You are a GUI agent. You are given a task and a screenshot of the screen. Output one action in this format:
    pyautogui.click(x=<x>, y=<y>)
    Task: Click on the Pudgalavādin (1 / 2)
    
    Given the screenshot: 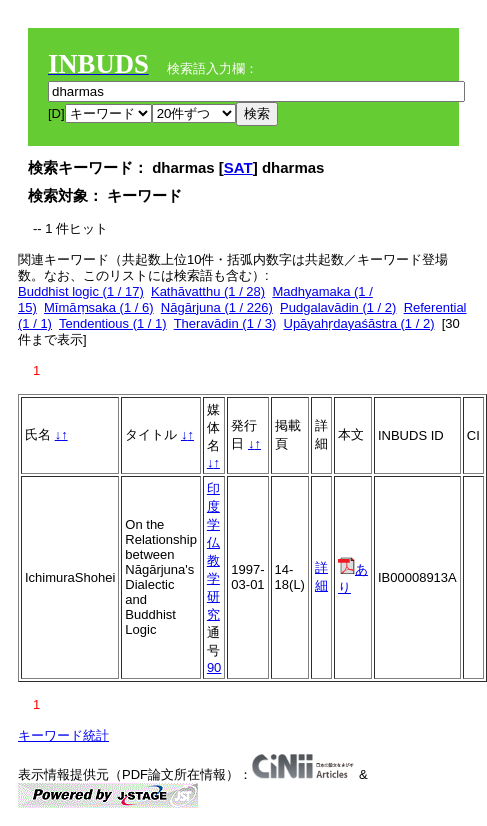 What is the action you would take?
    pyautogui.click(x=338, y=307)
    